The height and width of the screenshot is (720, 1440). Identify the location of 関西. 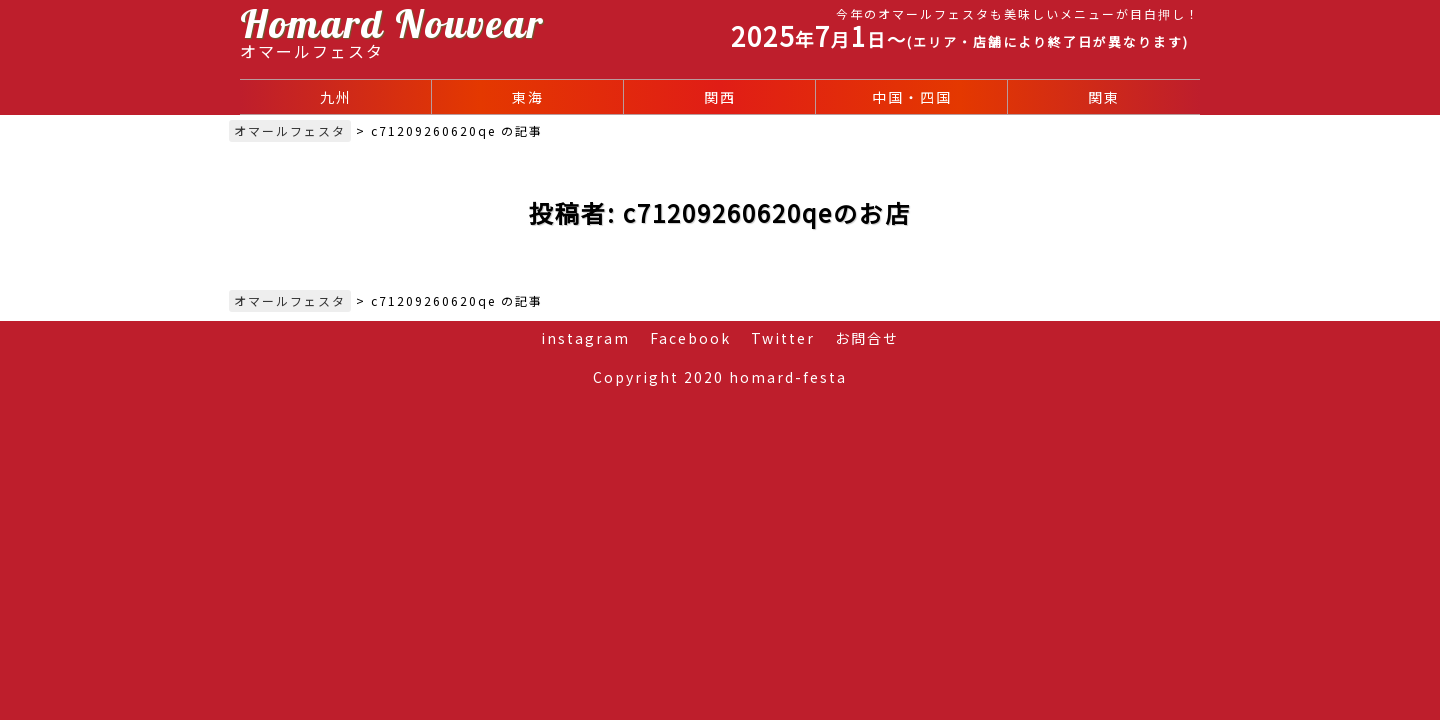
(720, 97).